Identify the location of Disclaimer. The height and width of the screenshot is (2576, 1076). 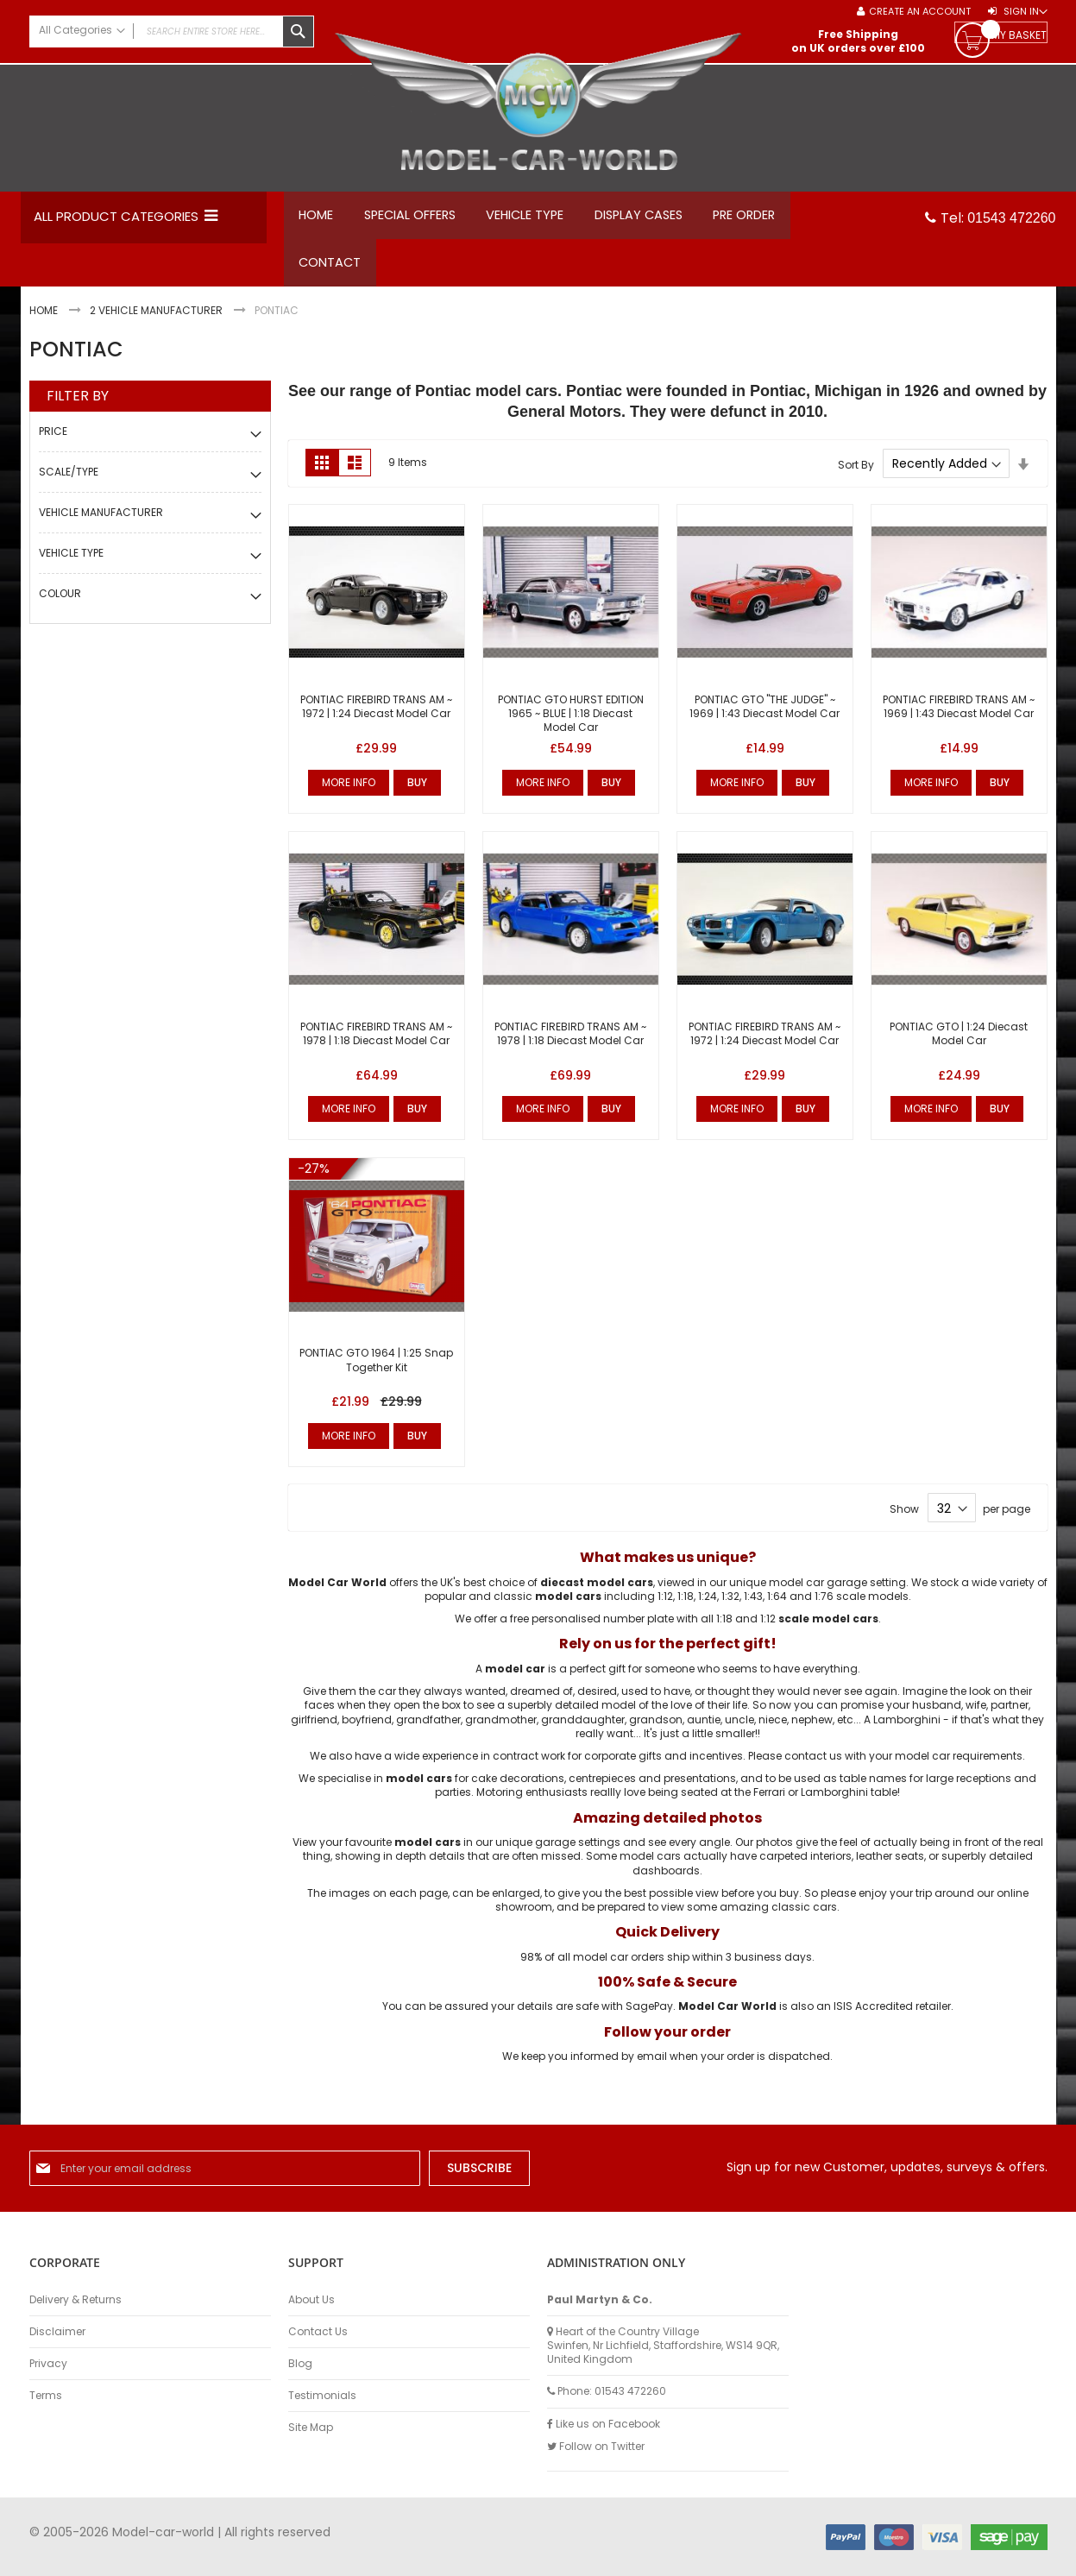
(57, 2332).